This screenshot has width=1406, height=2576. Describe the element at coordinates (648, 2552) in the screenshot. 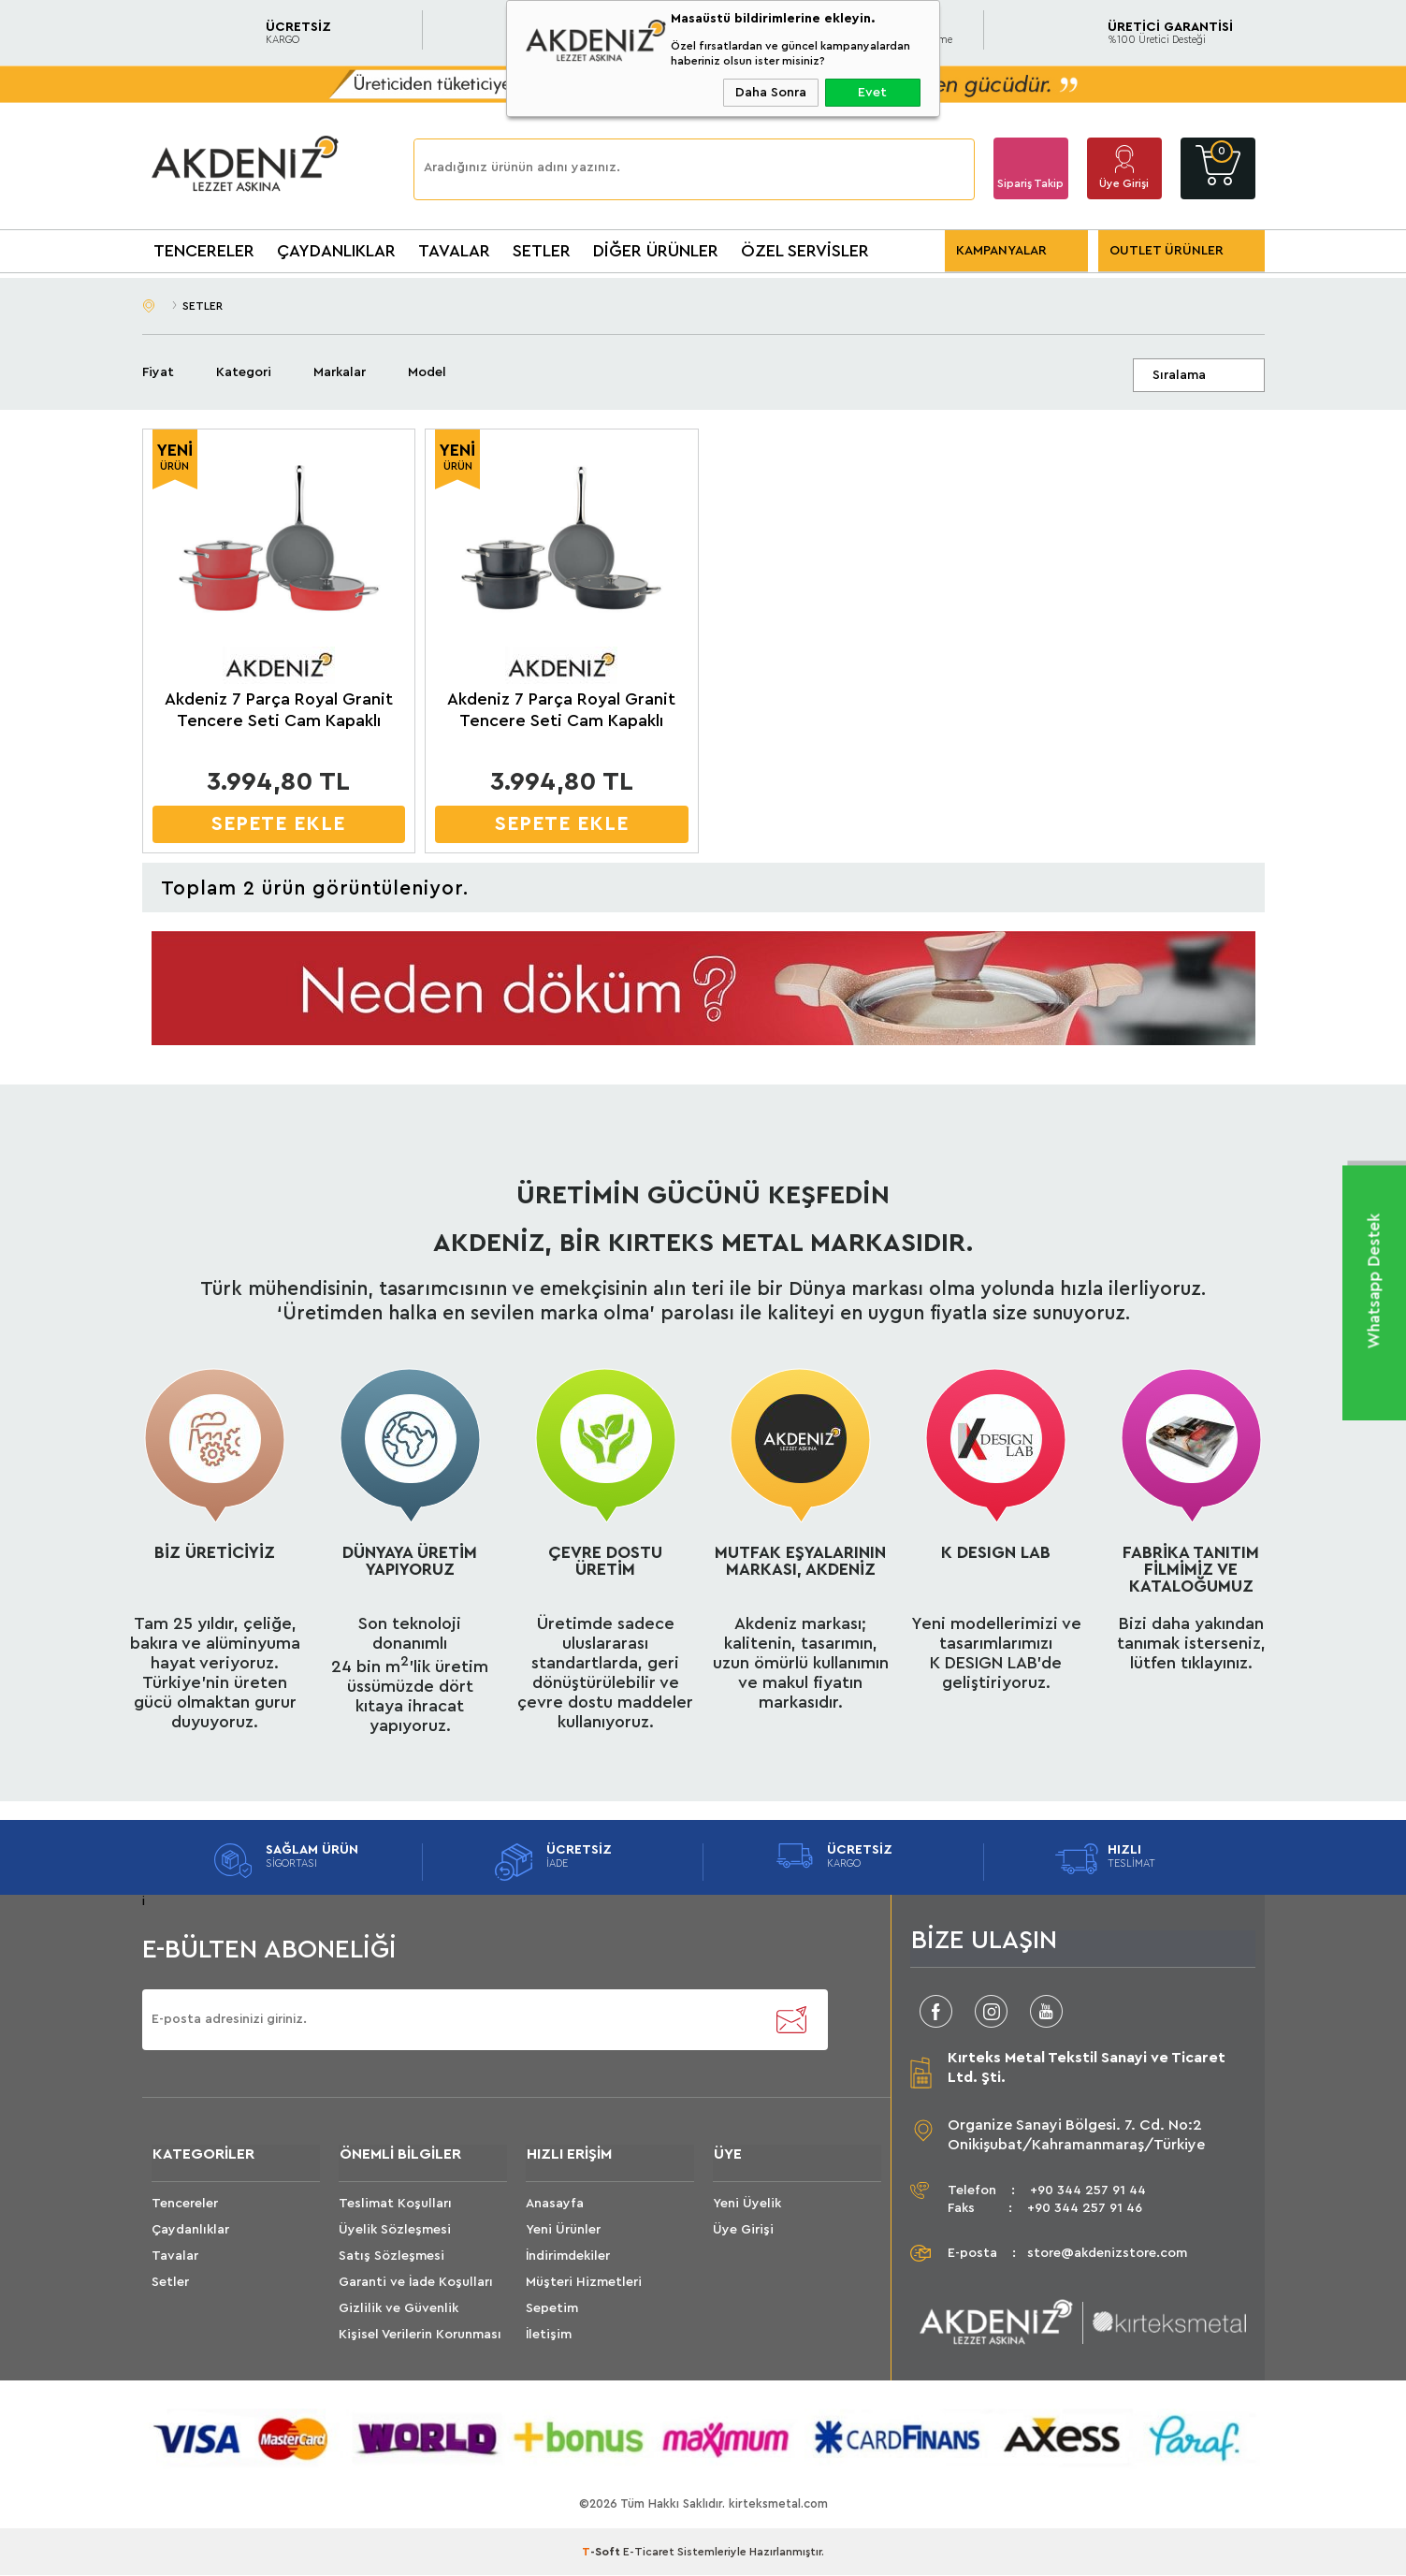

I see `E-Ticaret` at that location.